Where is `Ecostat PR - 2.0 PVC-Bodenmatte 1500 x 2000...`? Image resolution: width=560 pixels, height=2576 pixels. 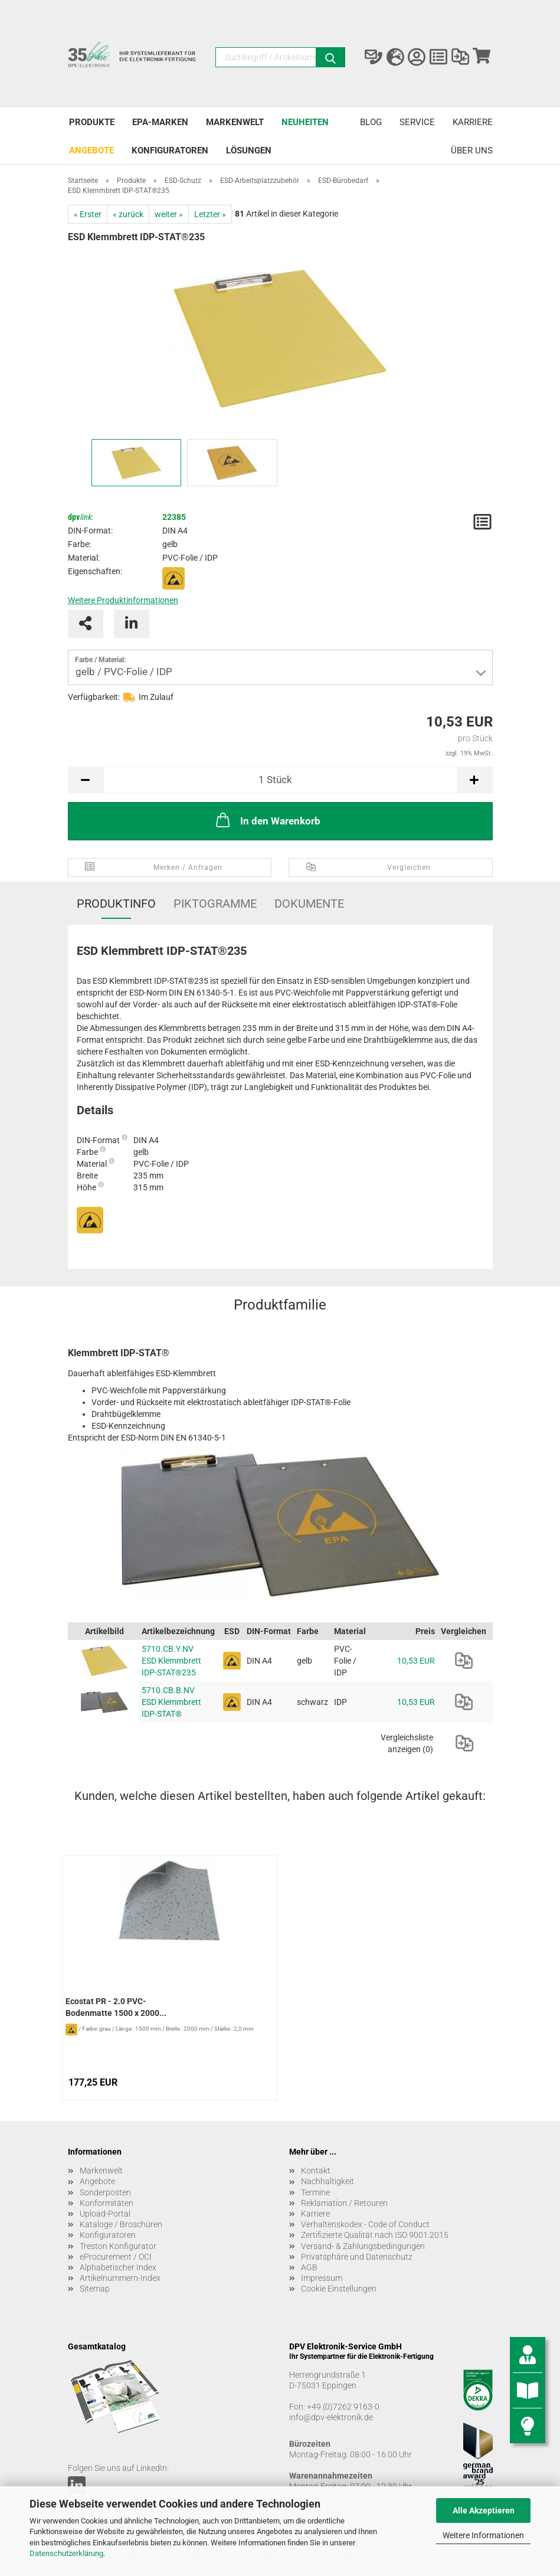
Ecostat PR - 2.0 PVC-Bodenmatte 1500 x 2000... is located at coordinates (116, 2007).